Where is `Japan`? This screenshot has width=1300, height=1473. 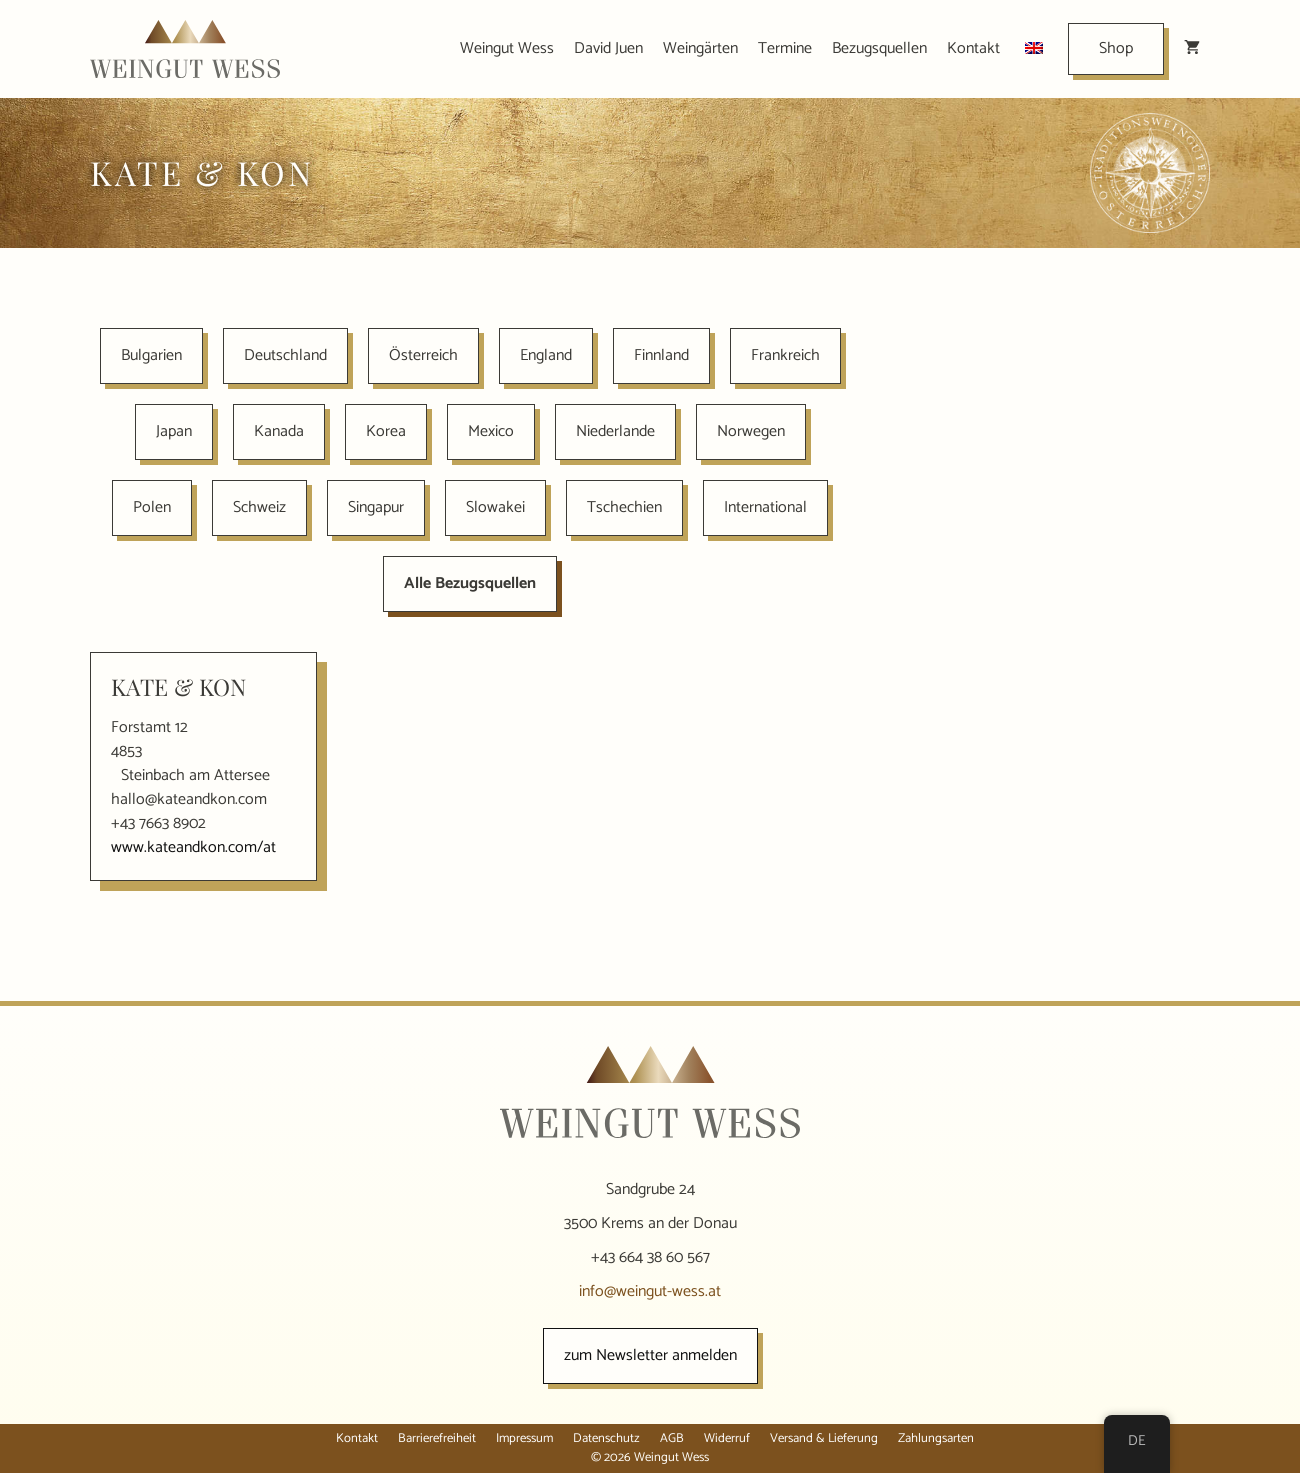 Japan is located at coordinates (174, 431).